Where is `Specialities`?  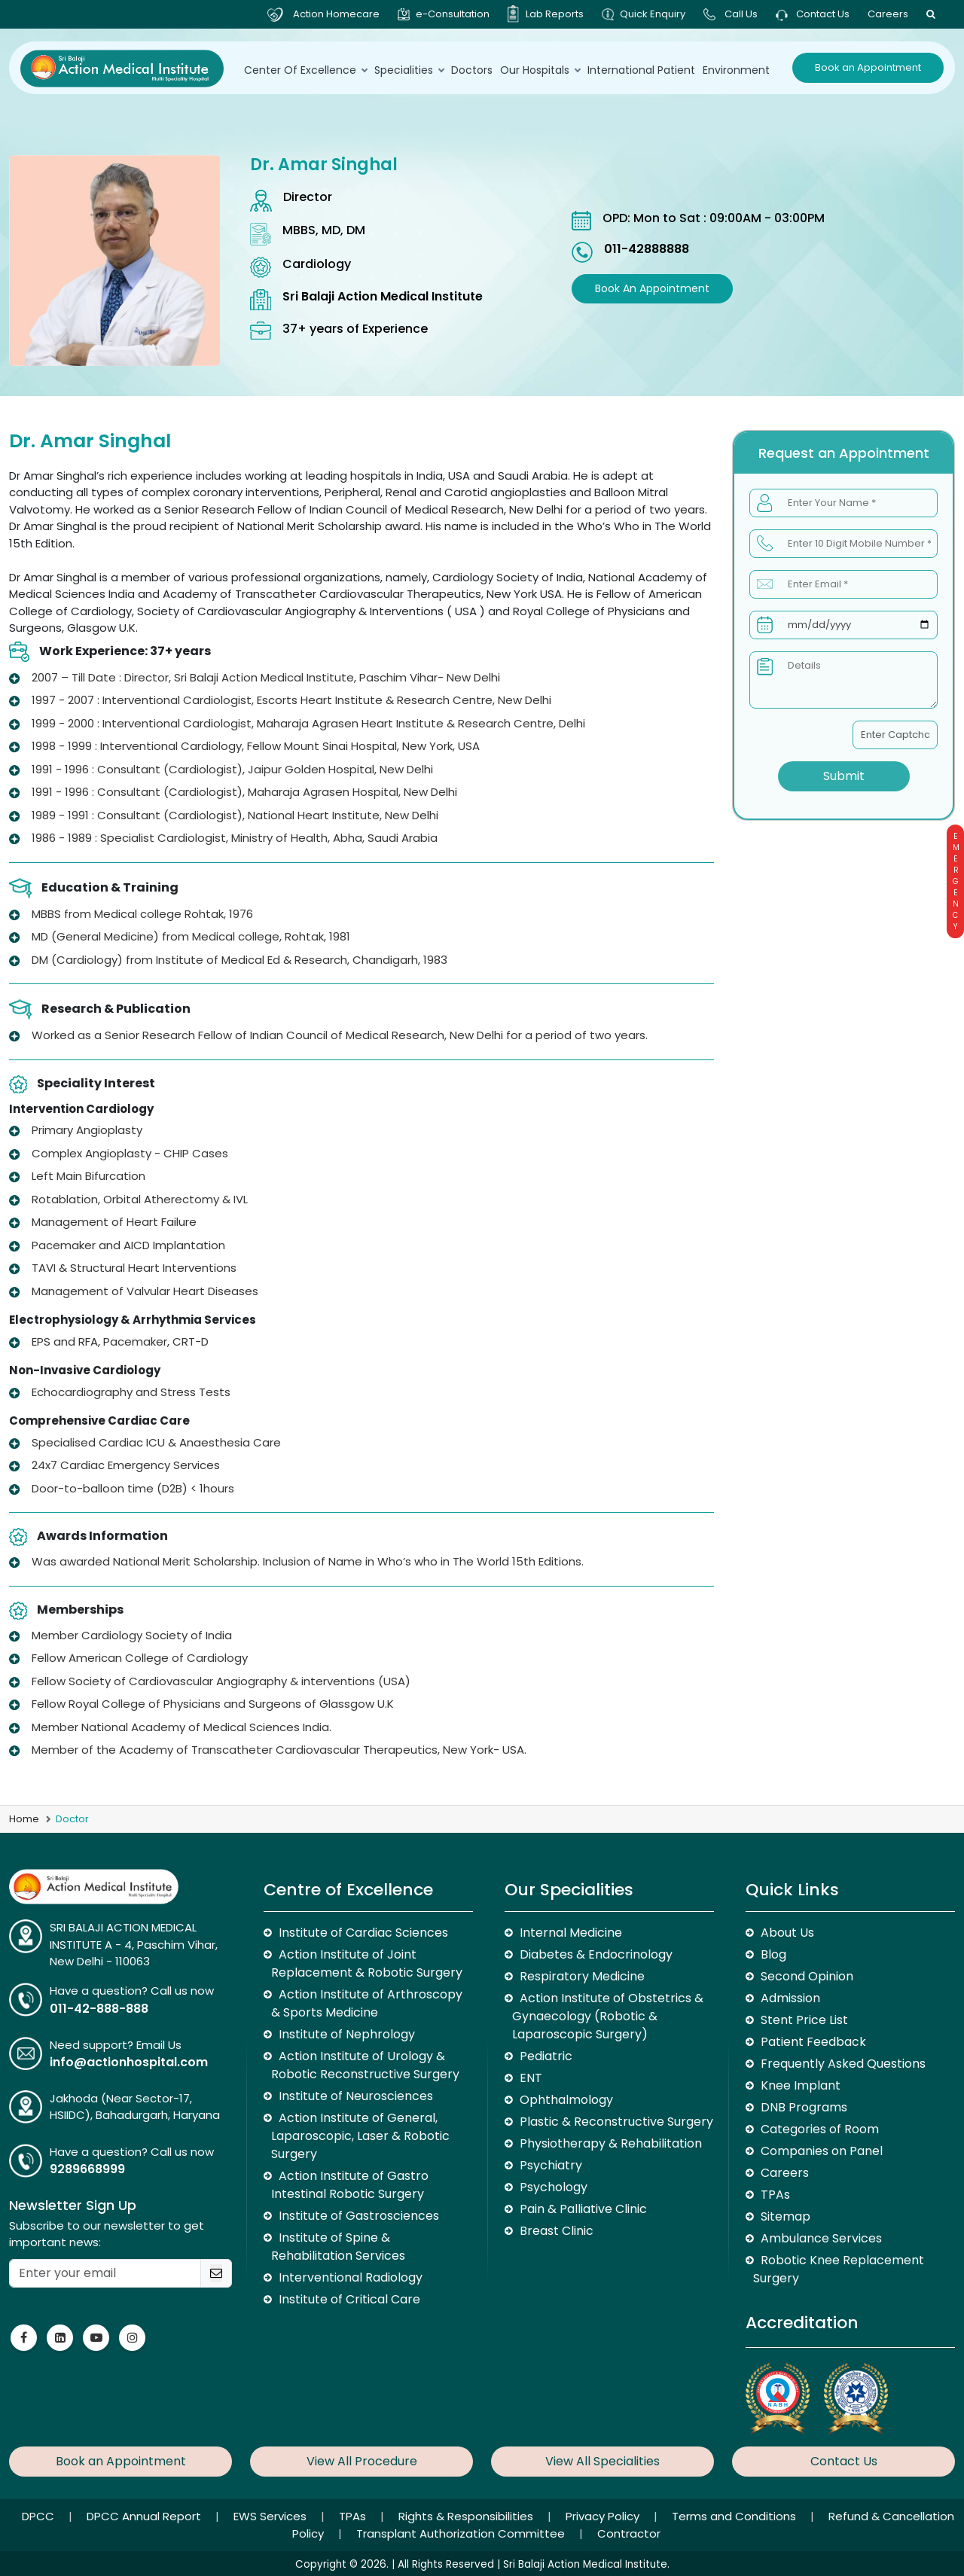 Specialities is located at coordinates (409, 70).